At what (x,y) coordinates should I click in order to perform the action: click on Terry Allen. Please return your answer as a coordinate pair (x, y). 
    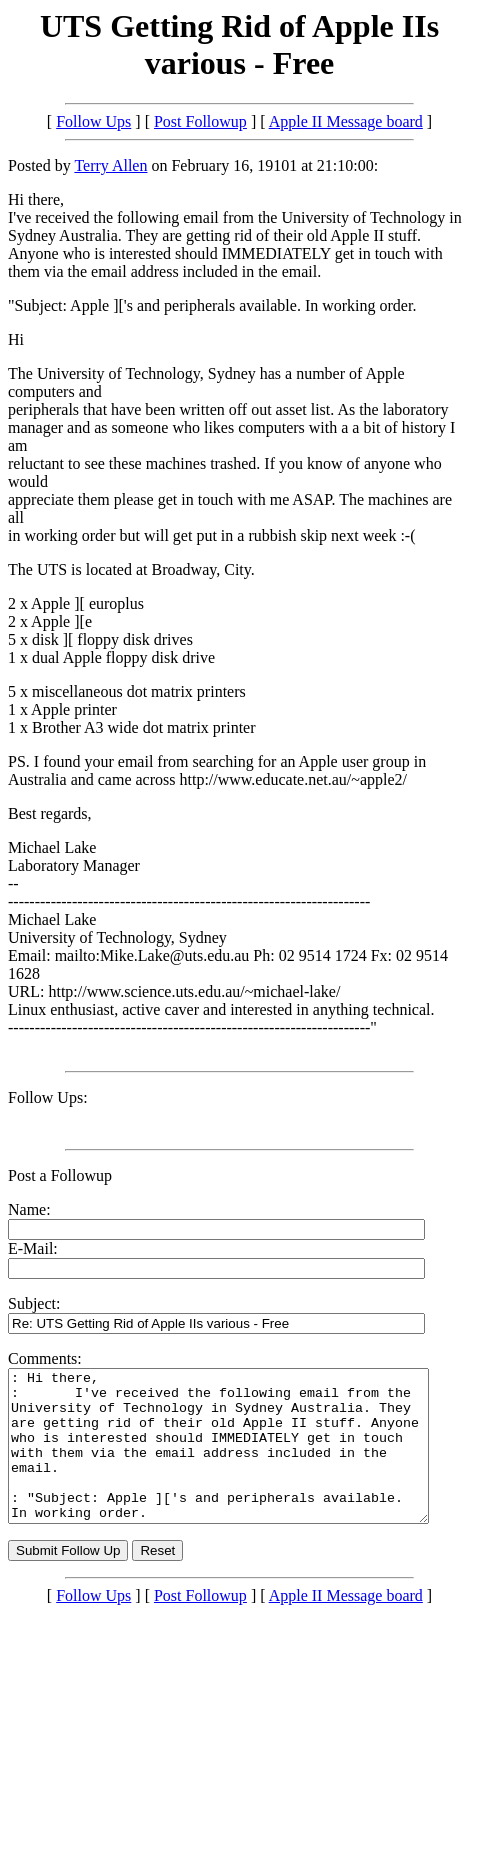
    Looking at the image, I should click on (110, 165).